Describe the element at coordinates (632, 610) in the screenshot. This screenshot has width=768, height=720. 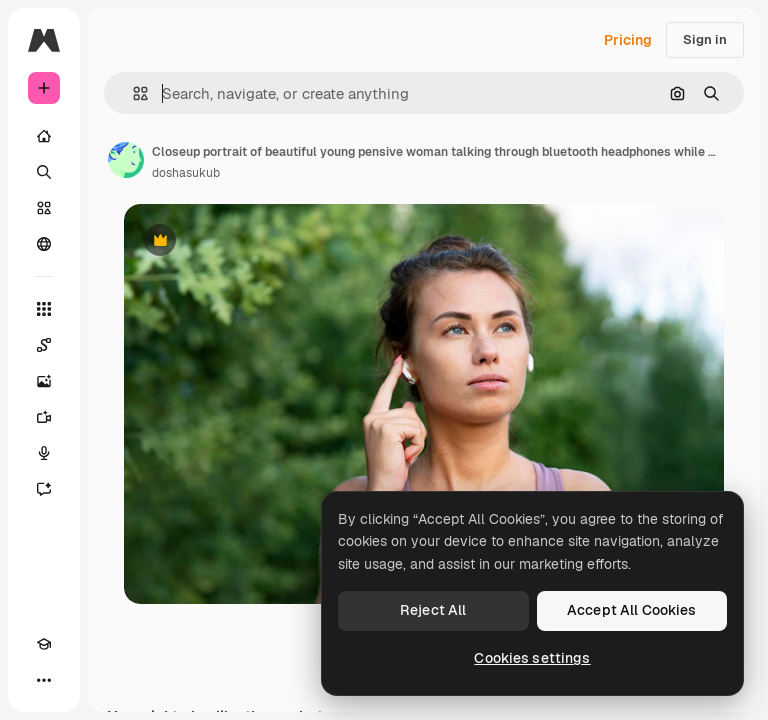
I see `Accept All Cookies` at that location.